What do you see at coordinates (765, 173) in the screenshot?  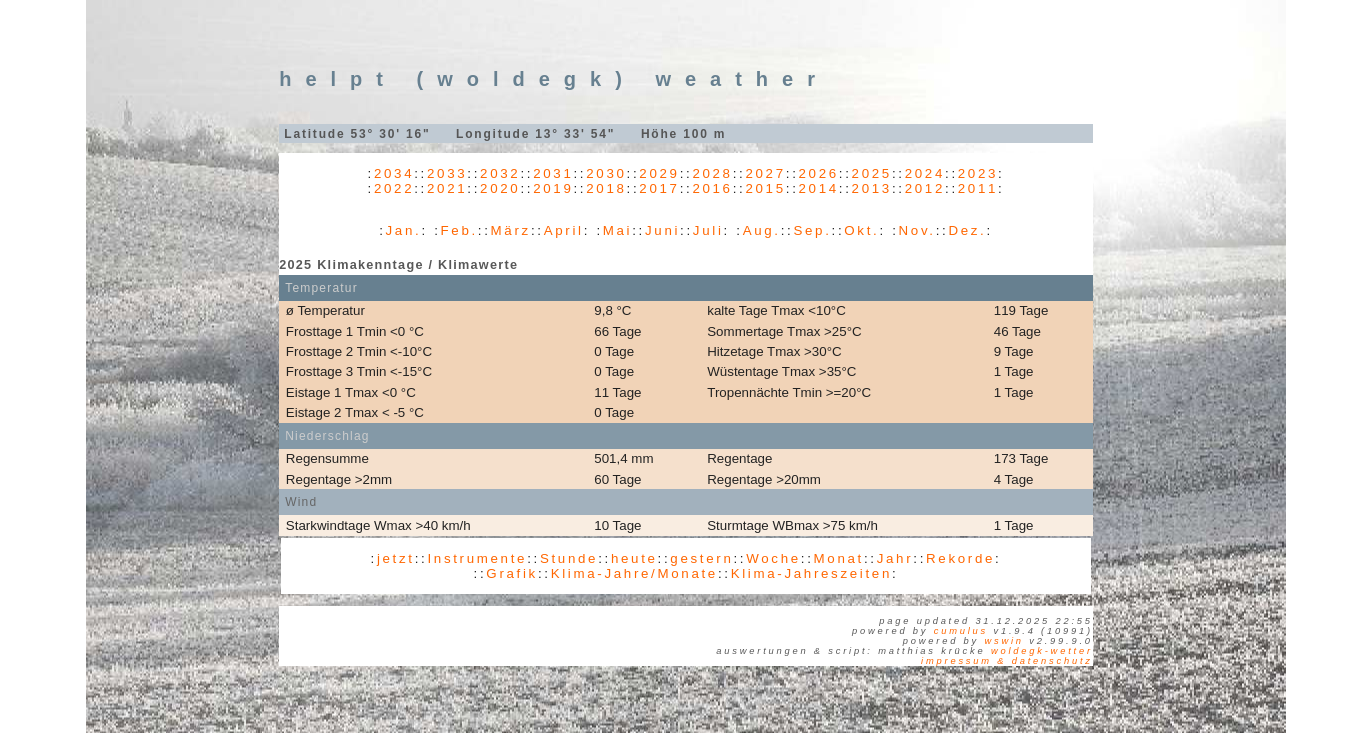 I see `2027` at bounding box center [765, 173].